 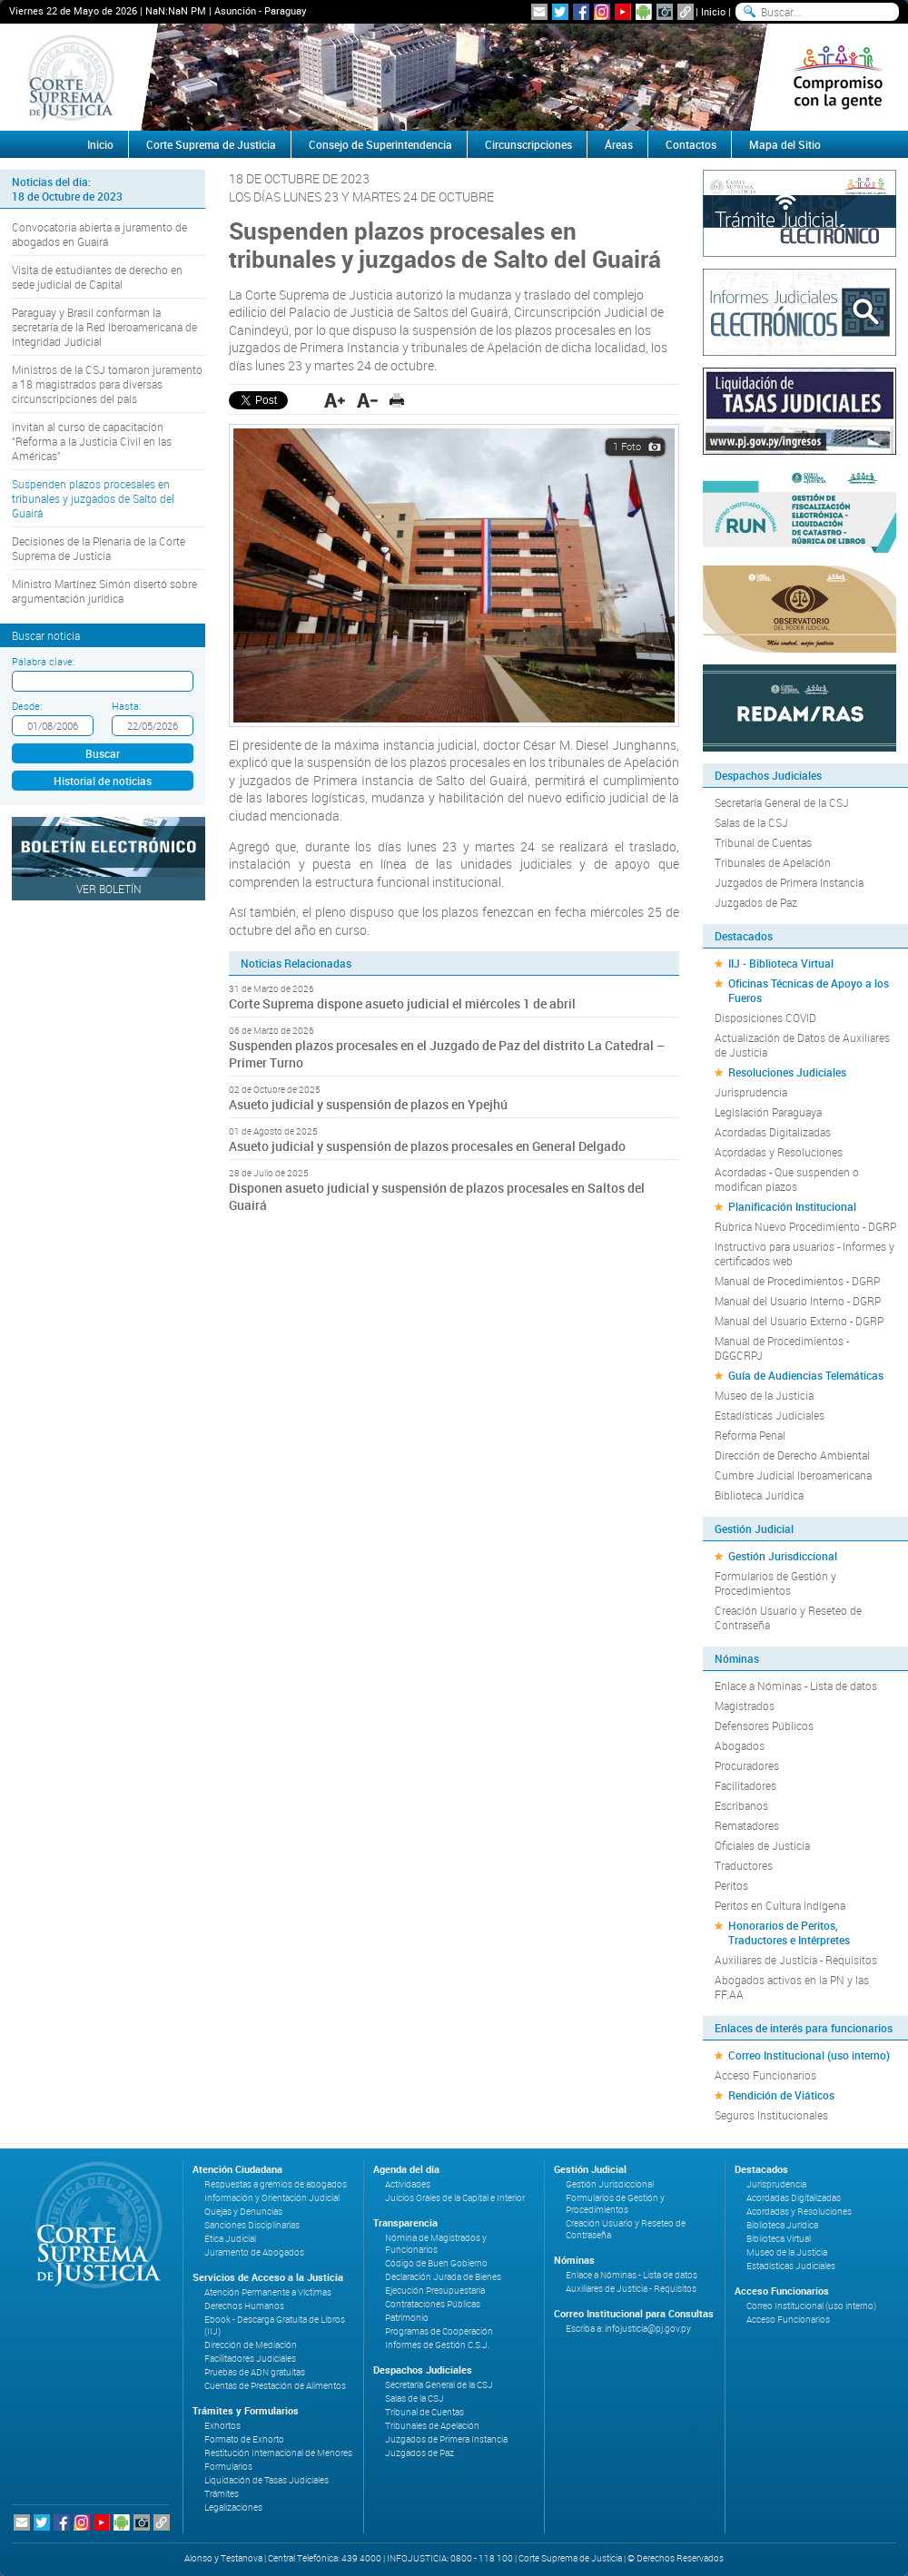 What do you see at coordinates (104, 327) in the screenshot?
I see `Paraguay y Brasil conforman la secretaría de la Red Iberoamericana de Integridad Judicial` at bounding box center [104, 327].